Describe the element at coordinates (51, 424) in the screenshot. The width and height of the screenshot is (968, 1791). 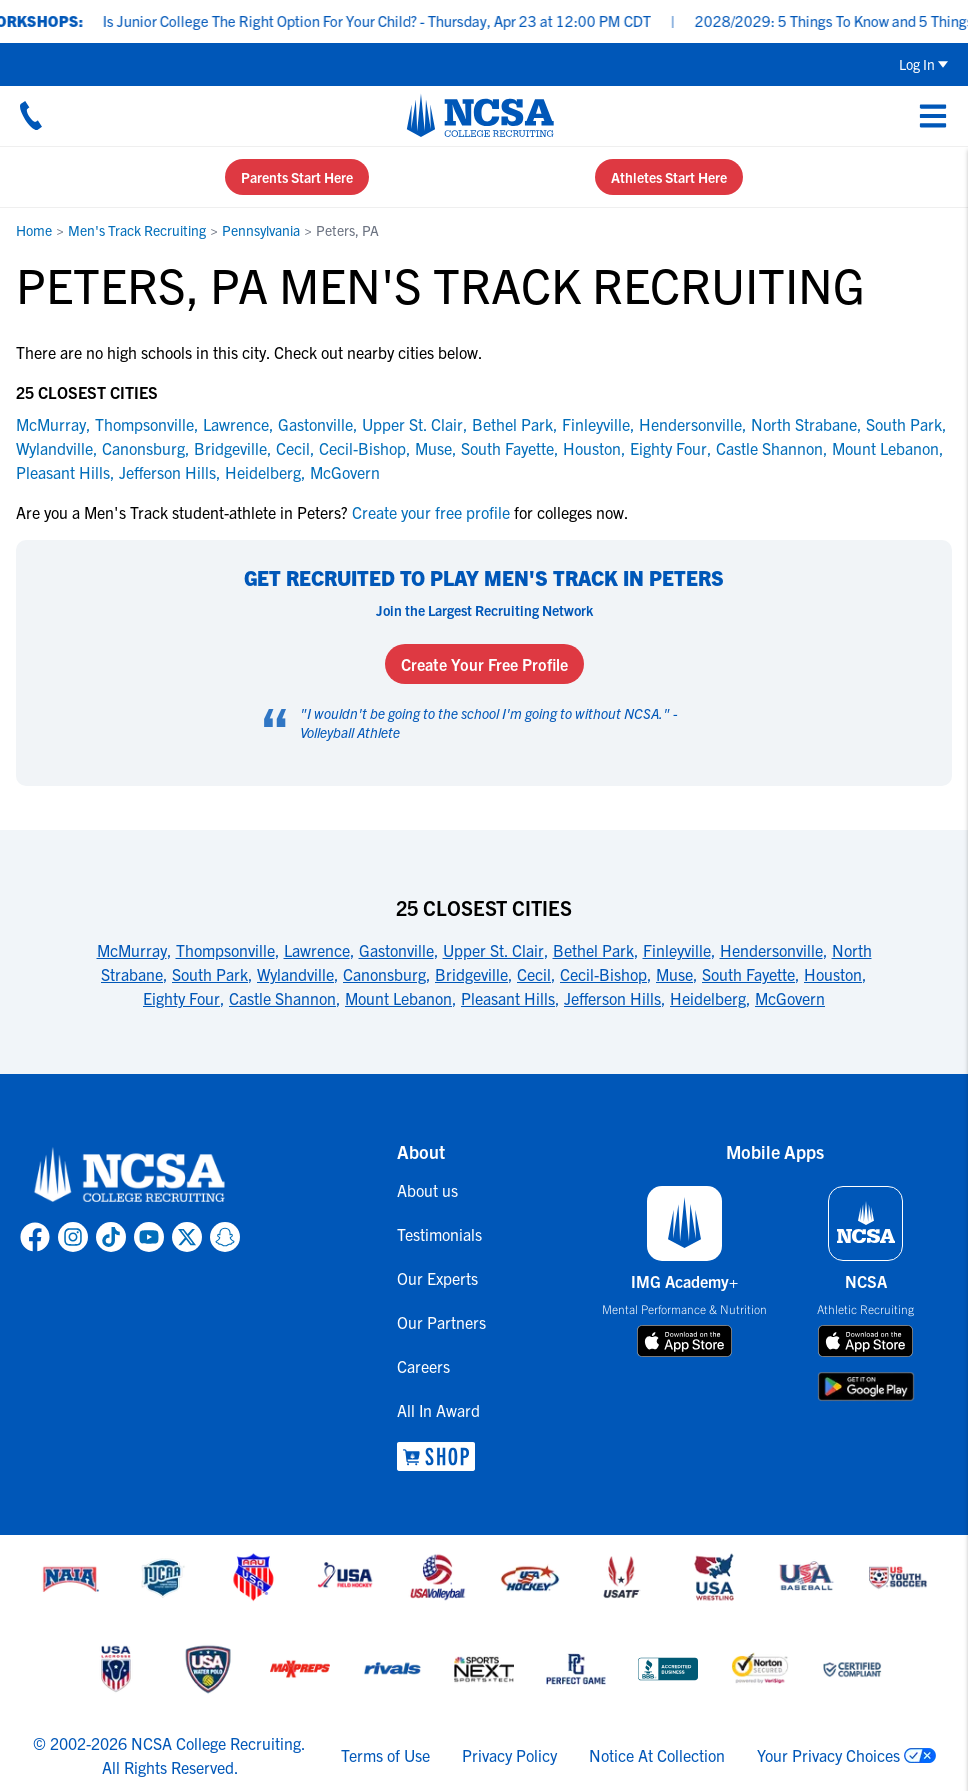
I see `McMurray [link to McMurray]` at that location.